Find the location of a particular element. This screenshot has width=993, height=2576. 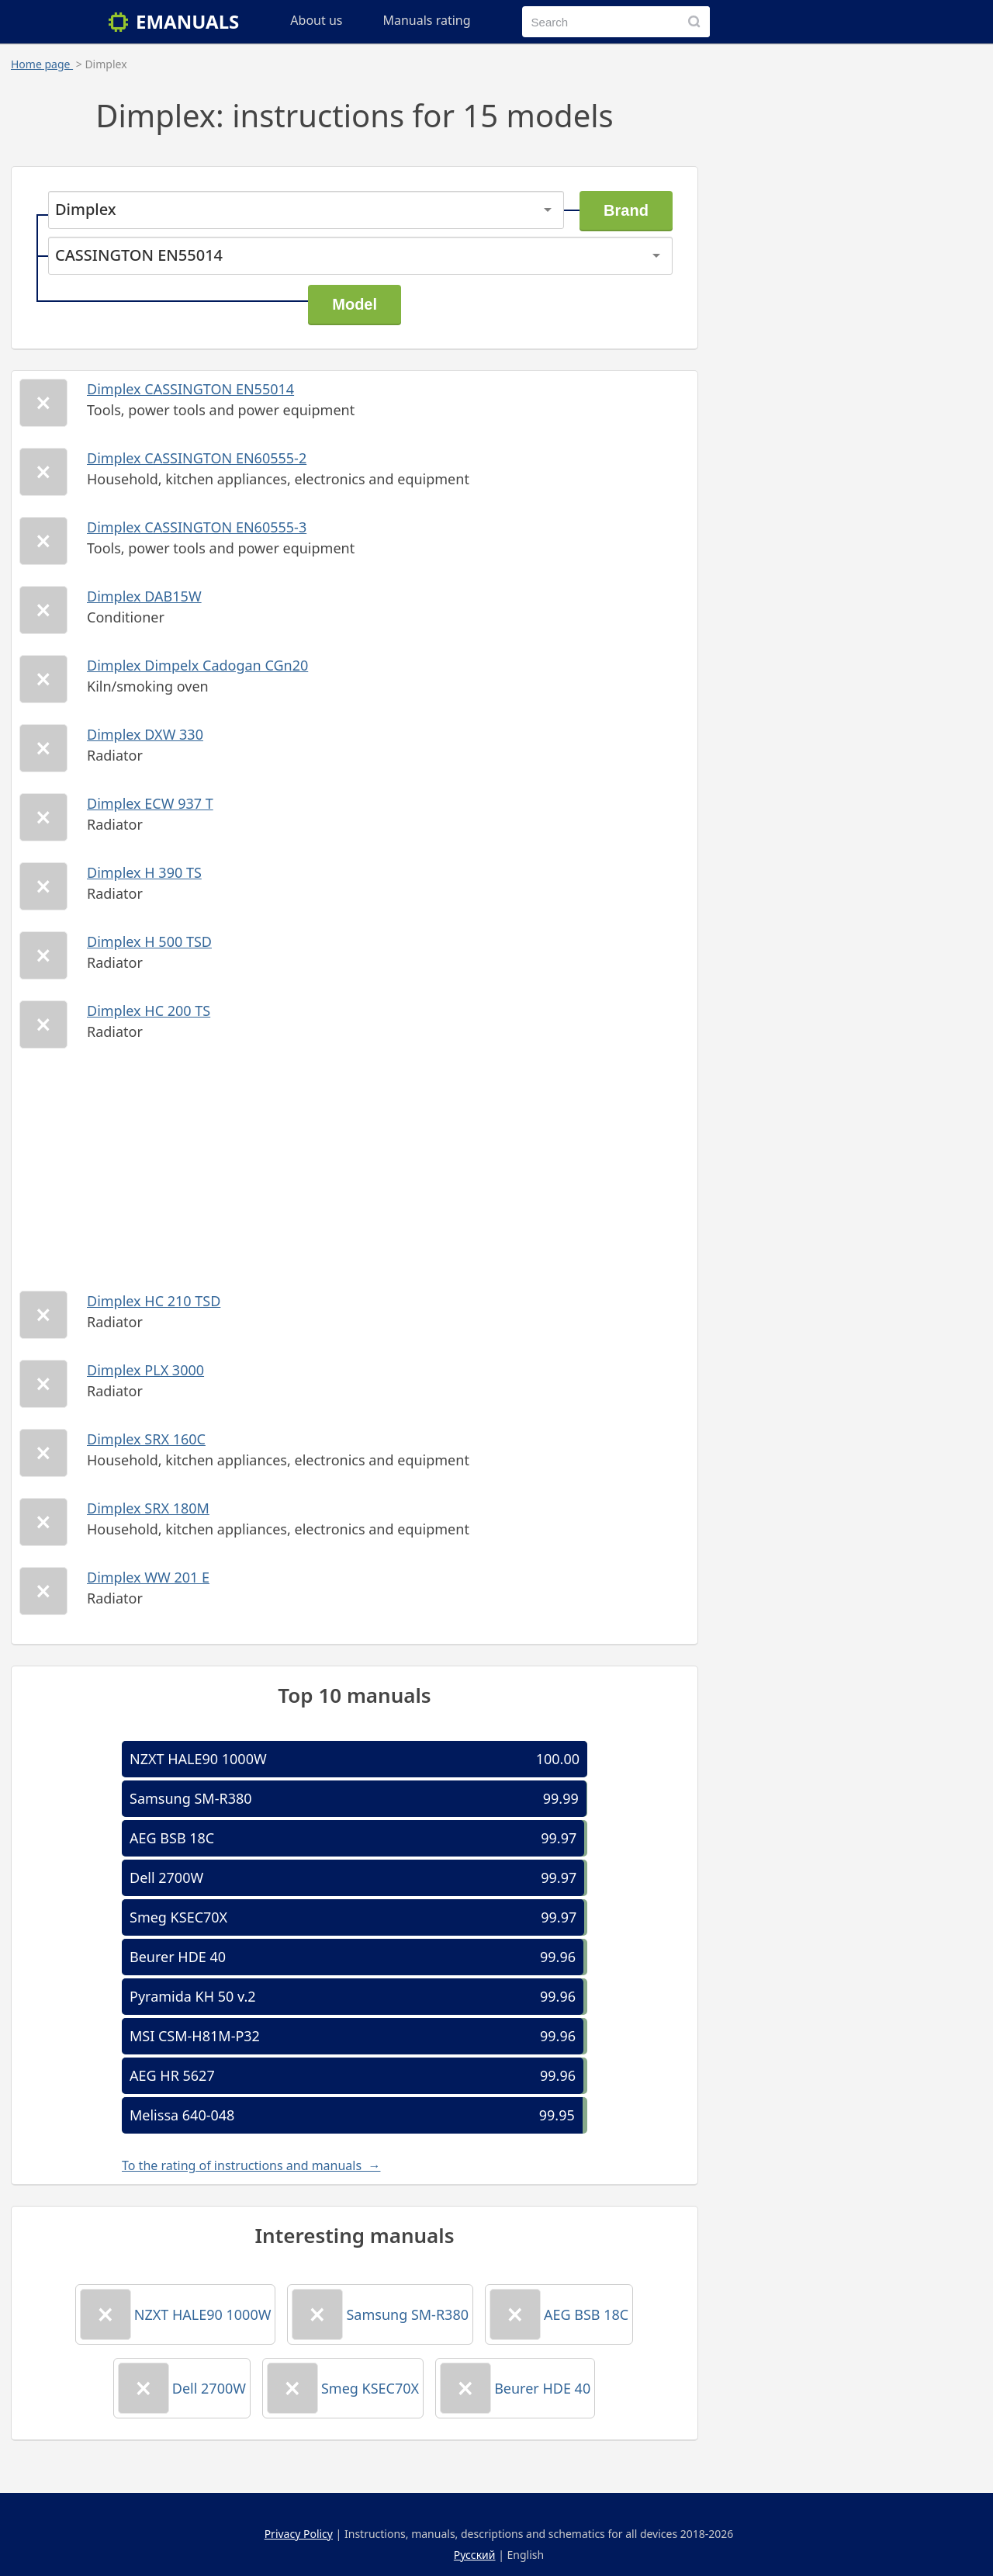

Beurer HDE 40 is located at coordinates (178, 1956).